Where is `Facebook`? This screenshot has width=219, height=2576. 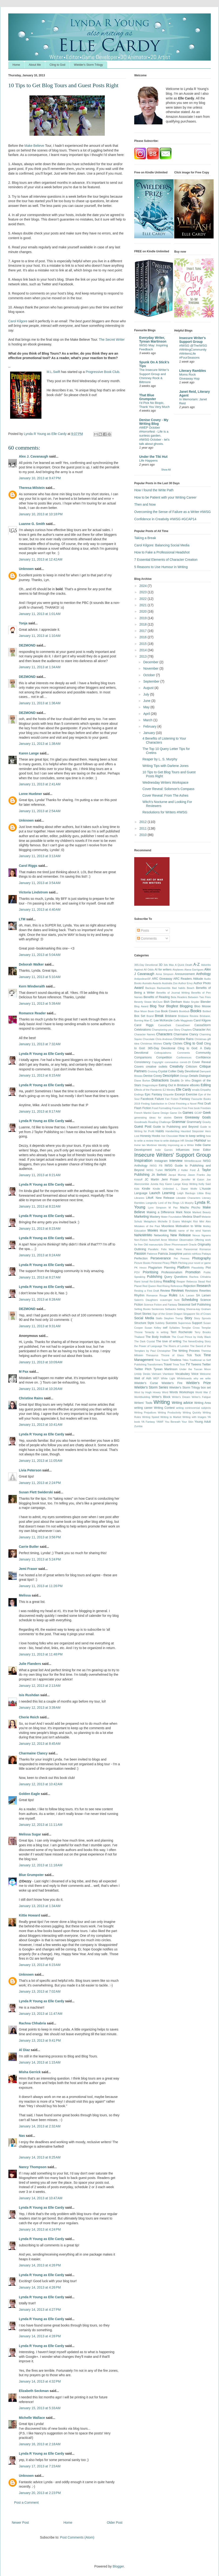
Facebook is located at coordinates (147, 1099).